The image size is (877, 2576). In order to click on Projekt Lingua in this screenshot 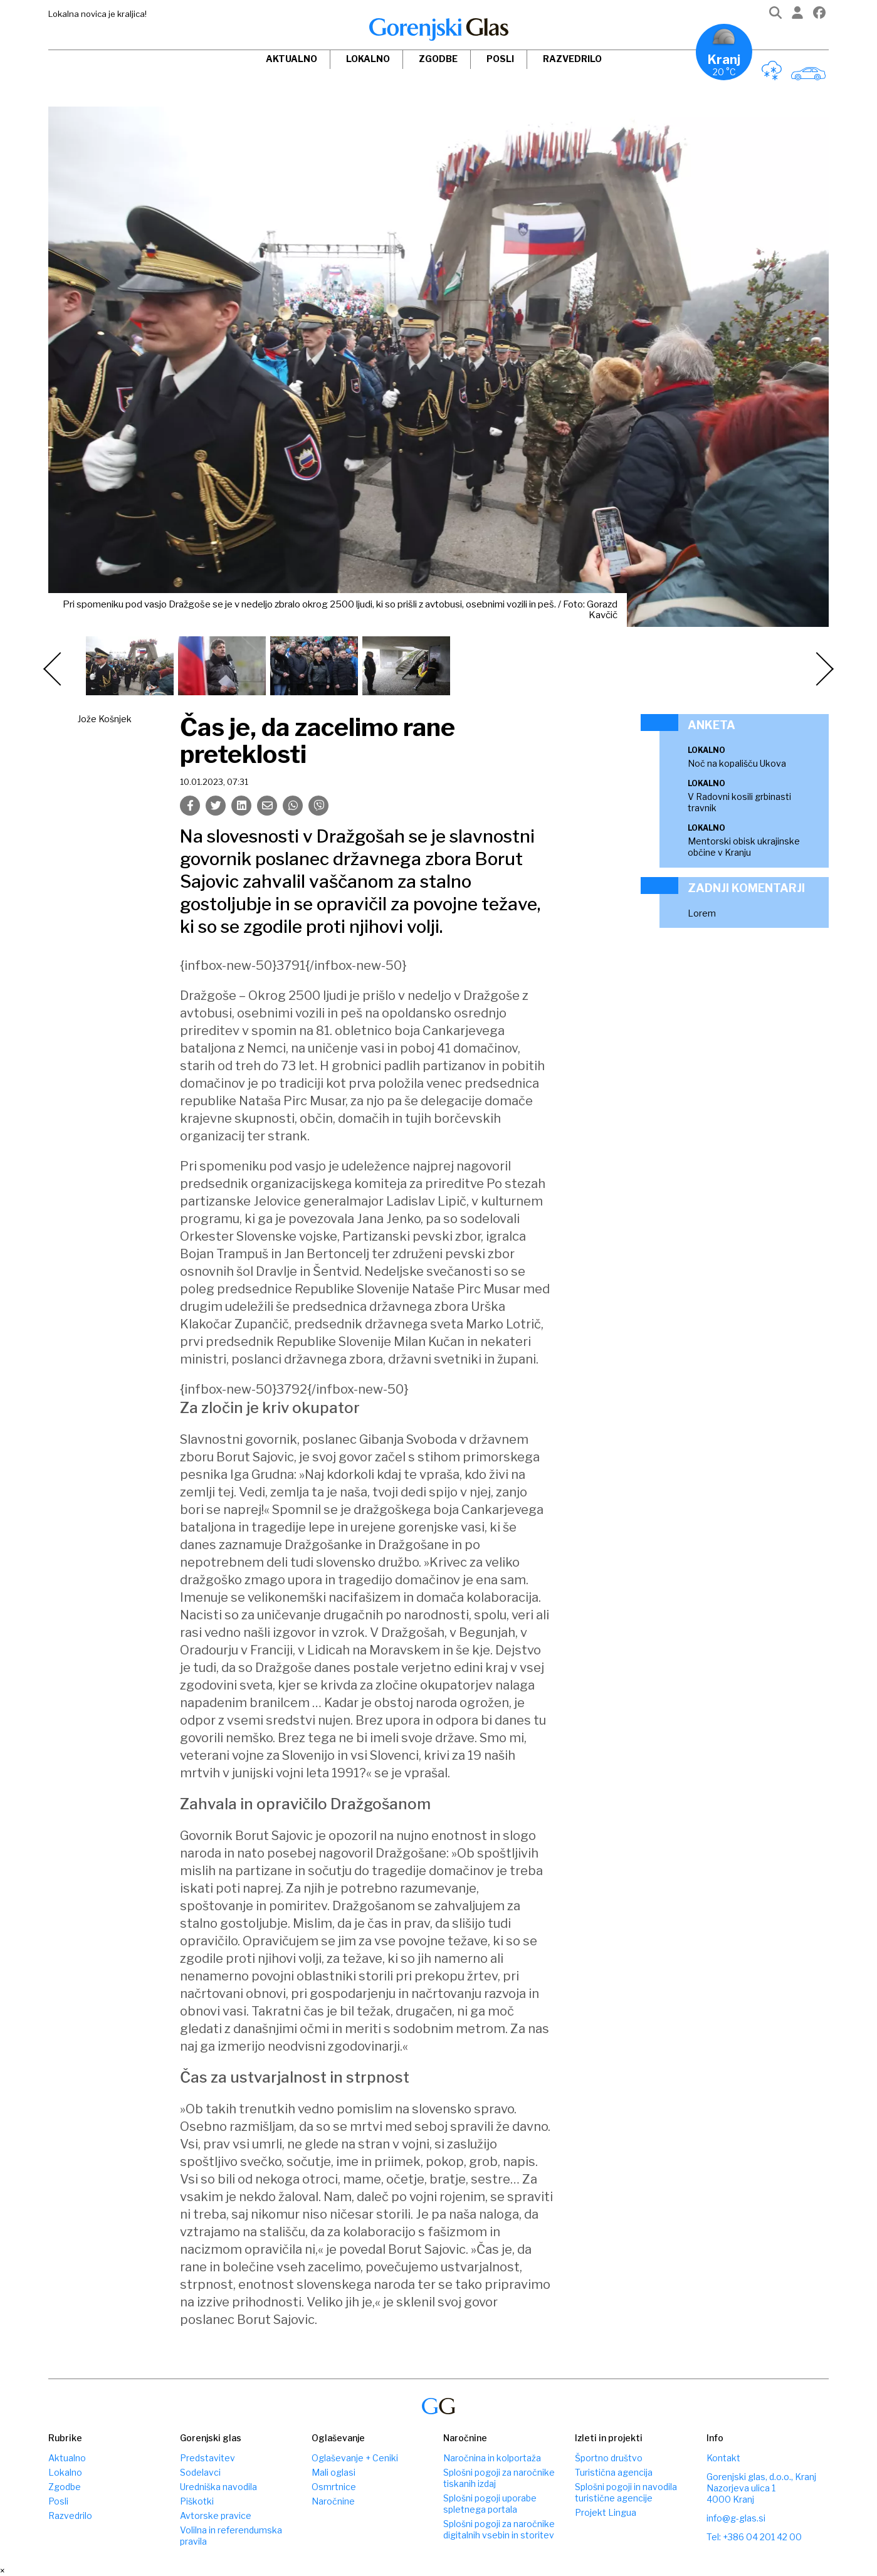, I will do `click(605, 2512)`.